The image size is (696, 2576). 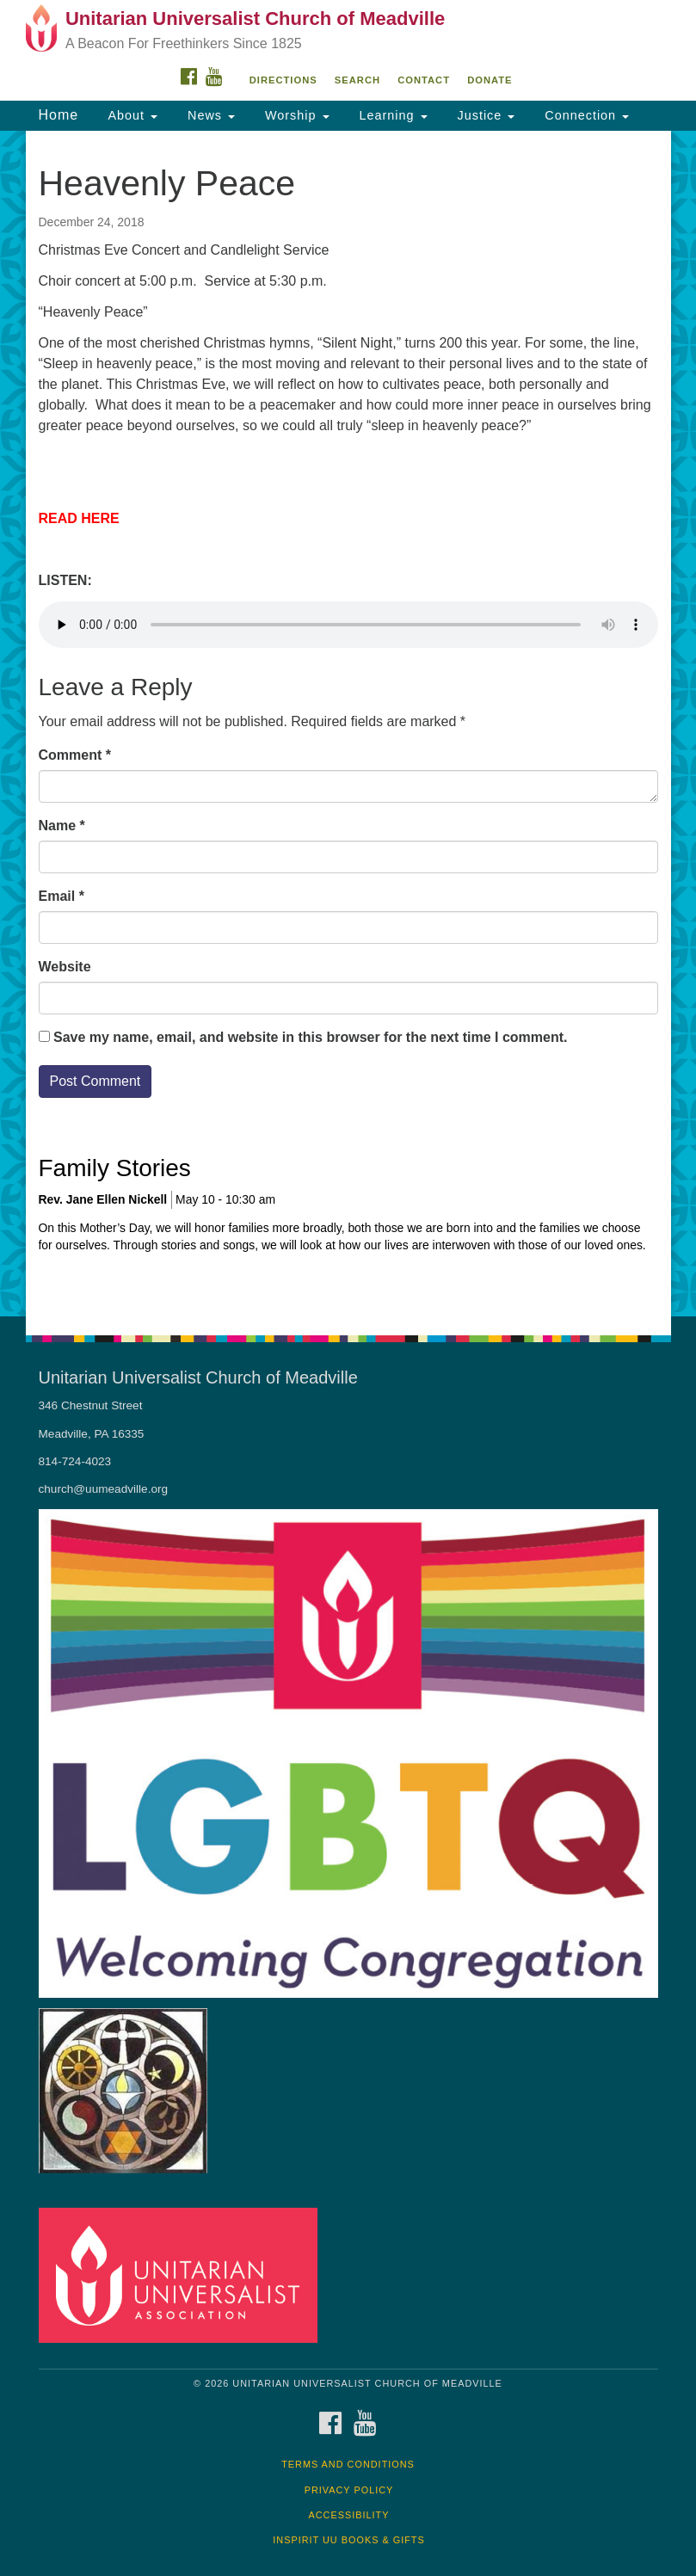 I want to click on InSpirit UU Books & Gifts, so click(x=348, y=2540).